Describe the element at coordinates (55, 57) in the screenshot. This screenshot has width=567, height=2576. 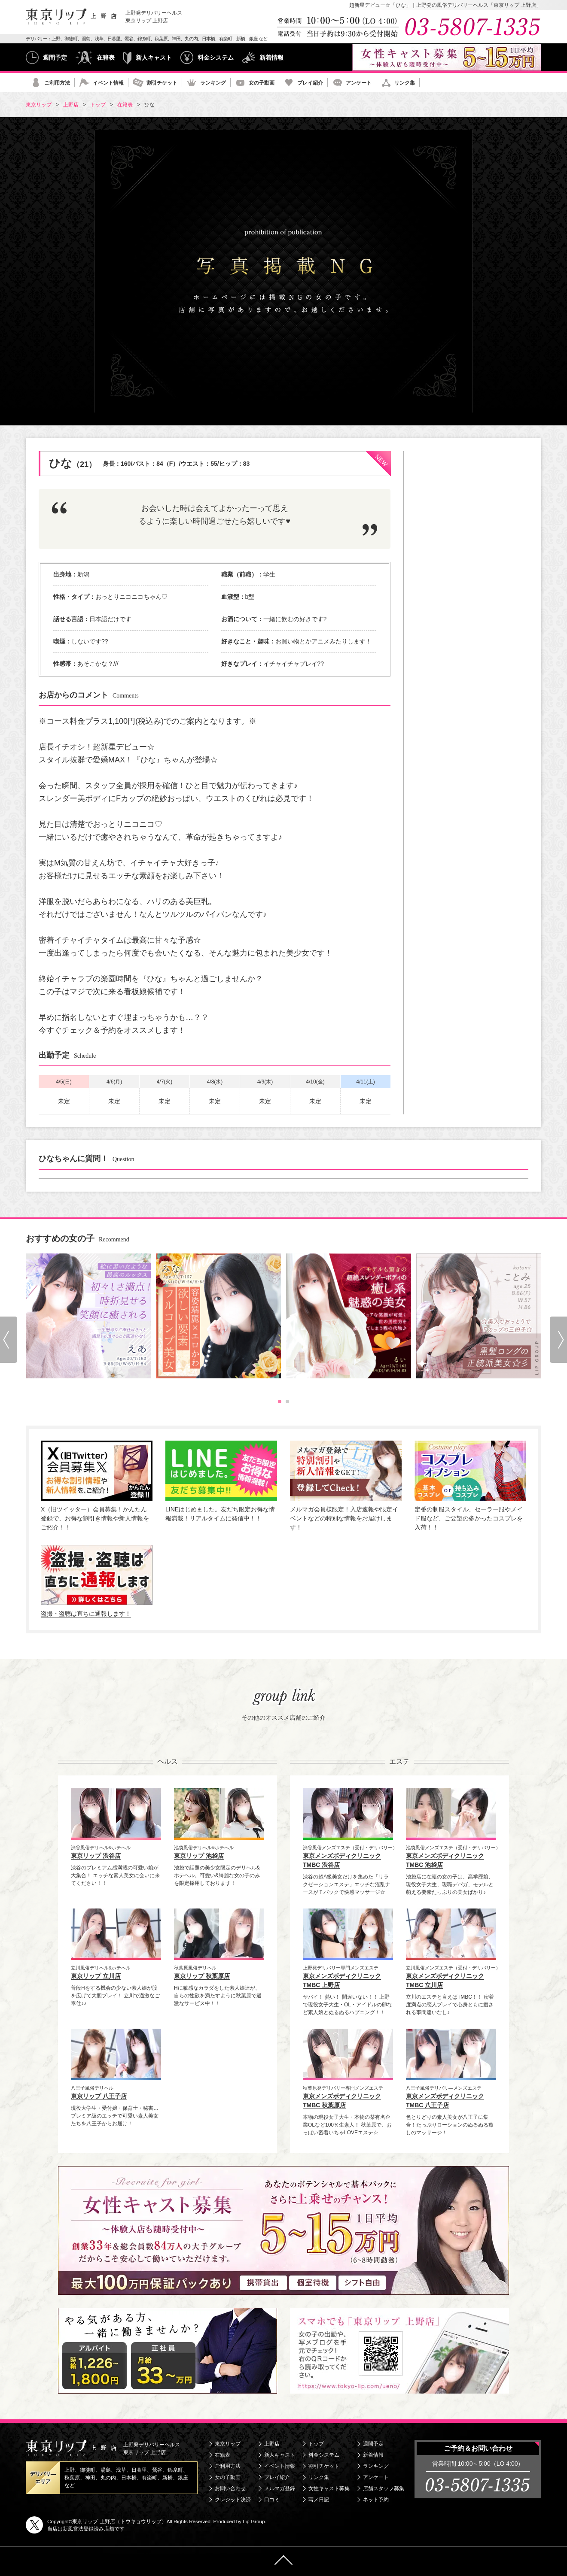
I see `週間予定` at that location.